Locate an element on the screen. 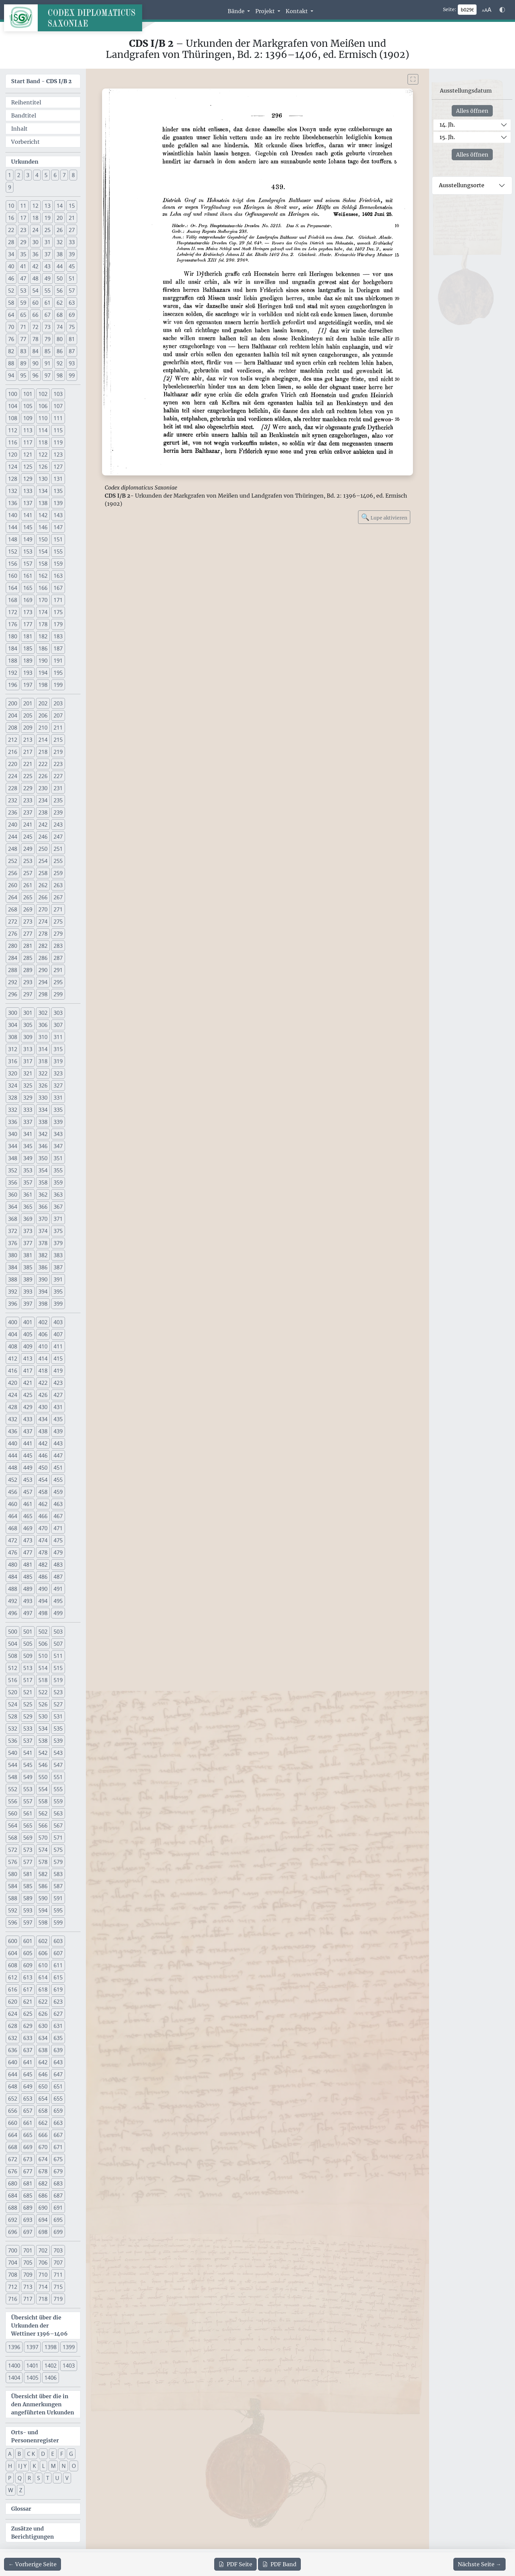 The height and width of the screenshot is (2576, 515). 215 [button] is located at coordinates (58, 739).